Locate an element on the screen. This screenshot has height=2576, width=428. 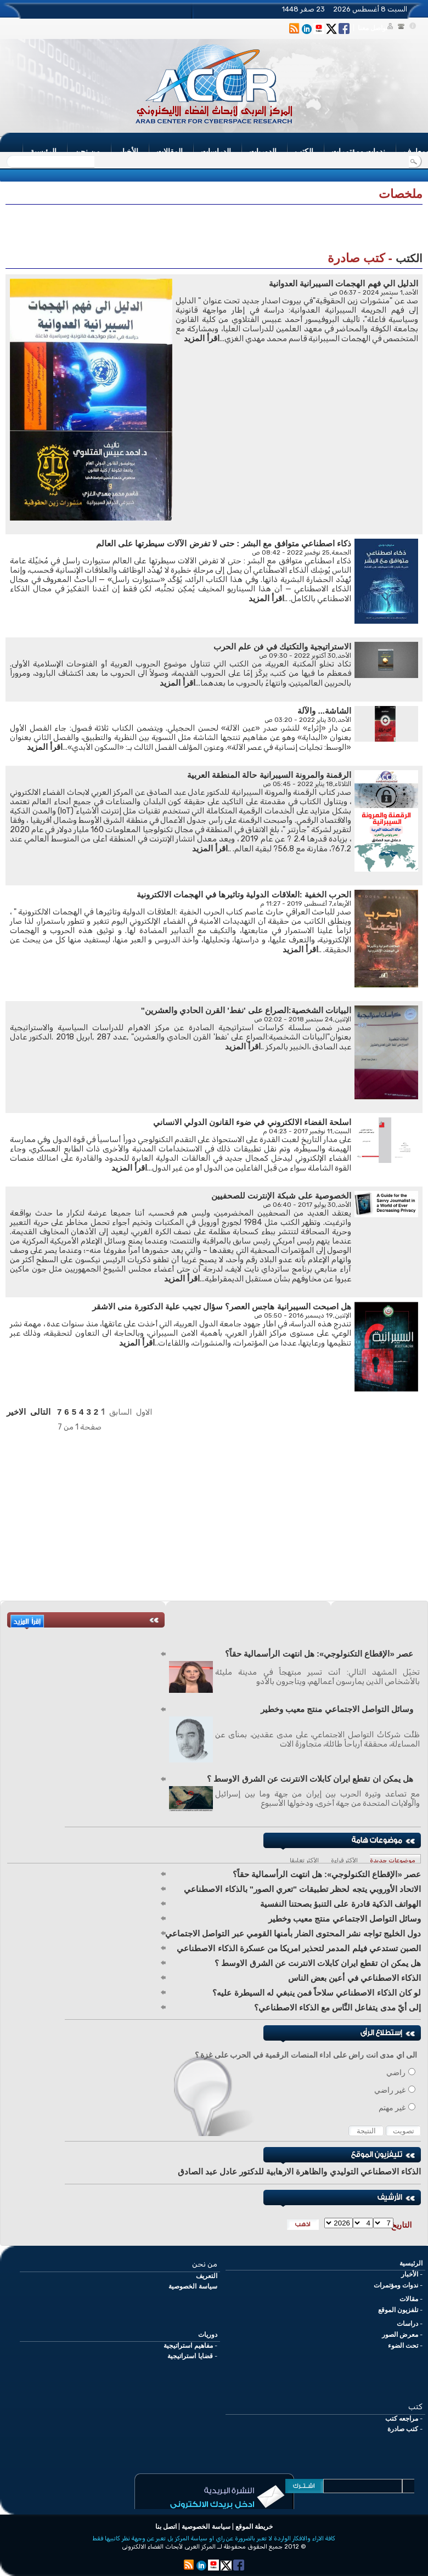
السابق is located at coordinates (120, 1412).